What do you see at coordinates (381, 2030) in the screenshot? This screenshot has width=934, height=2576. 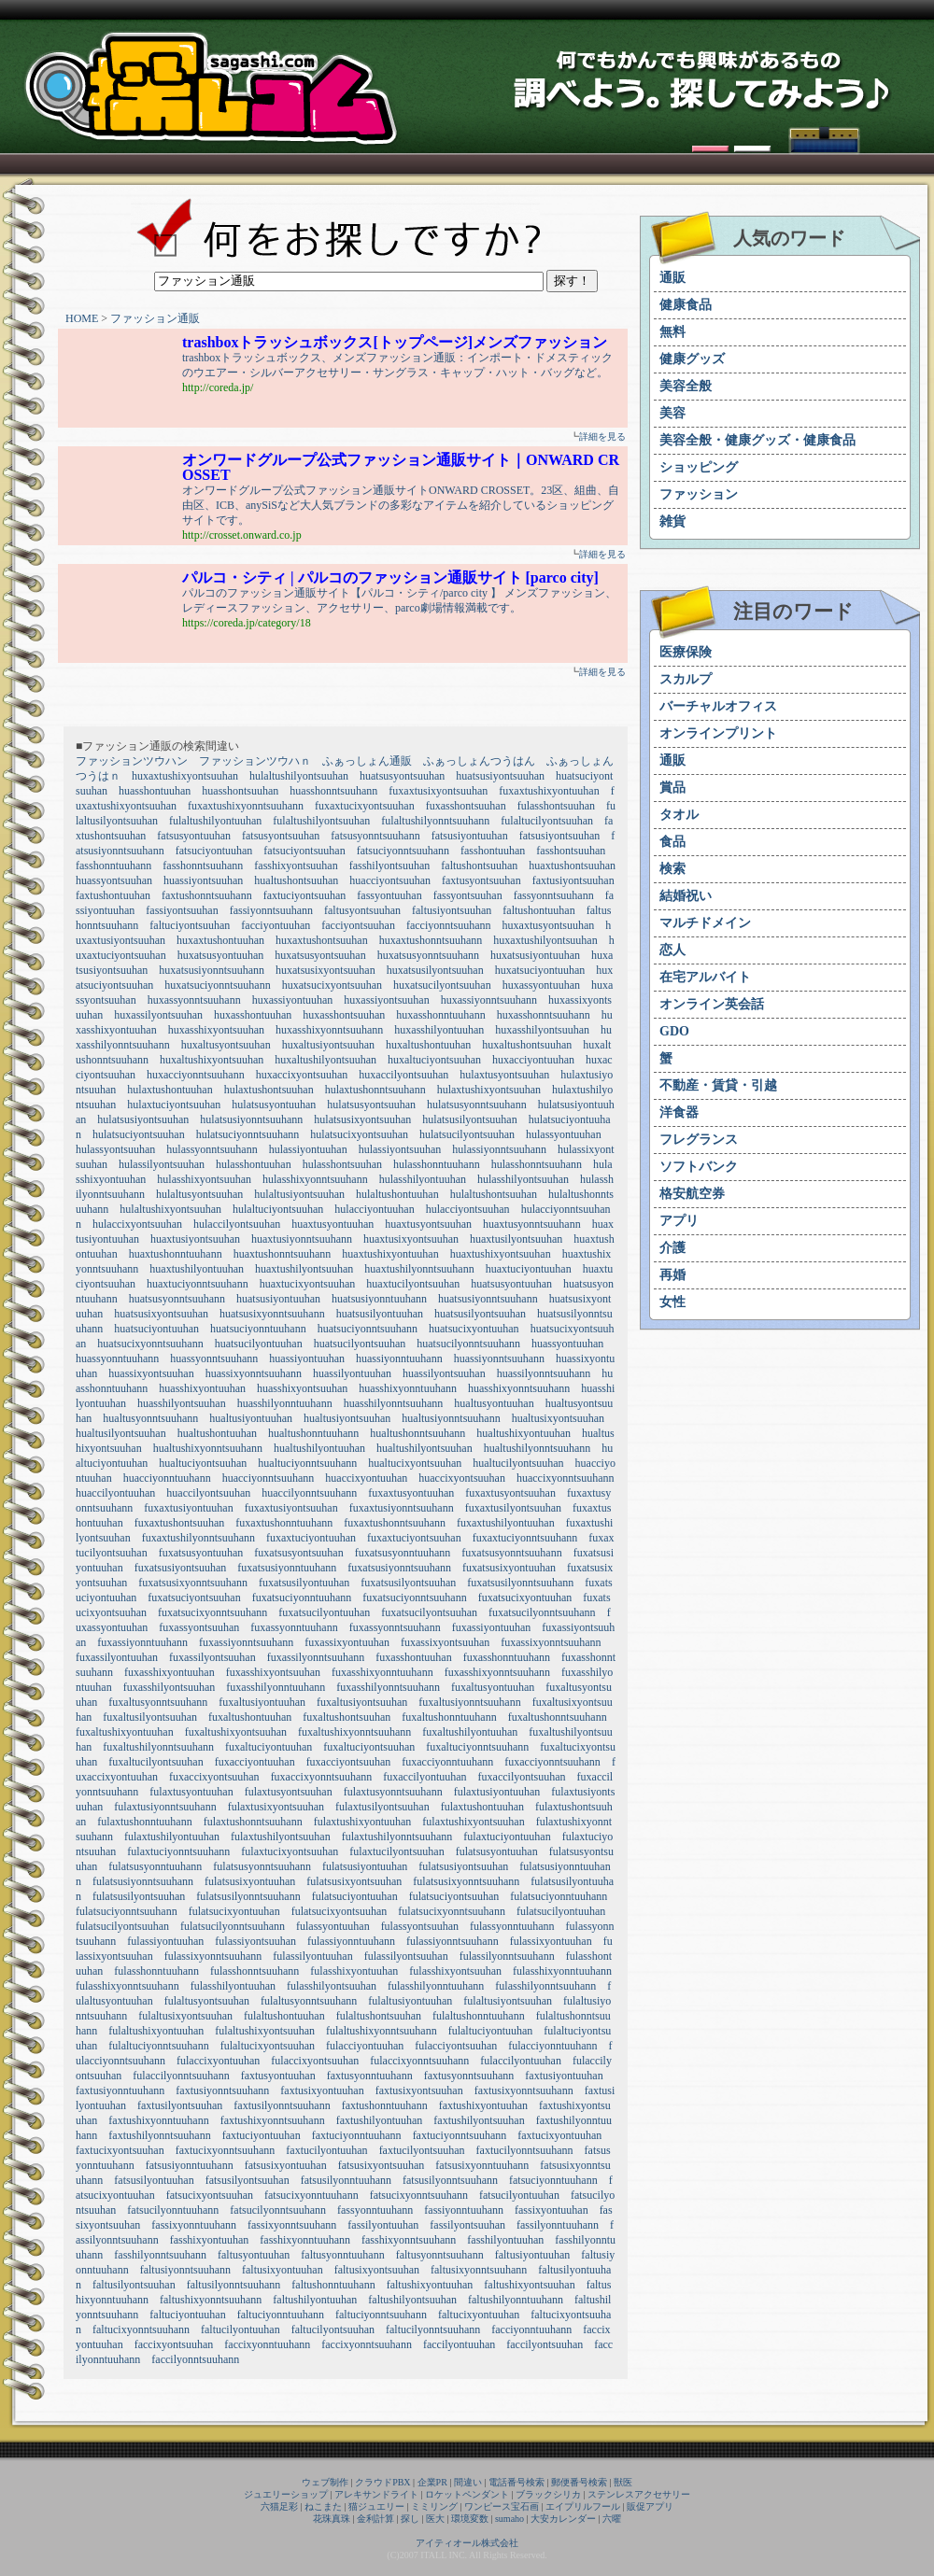 I see `fulaltushixyonntsuuhann` at bounding box center [381, 2030].